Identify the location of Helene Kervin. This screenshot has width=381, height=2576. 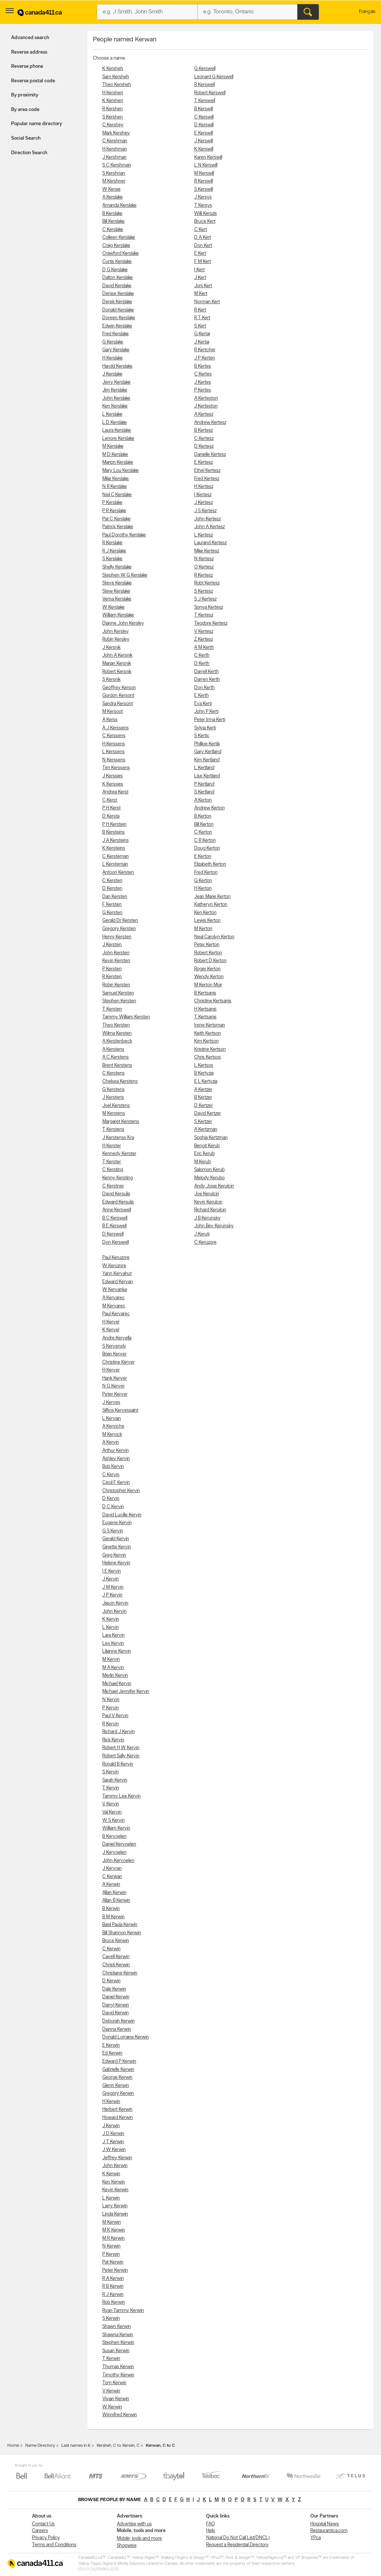
(116, 1563).